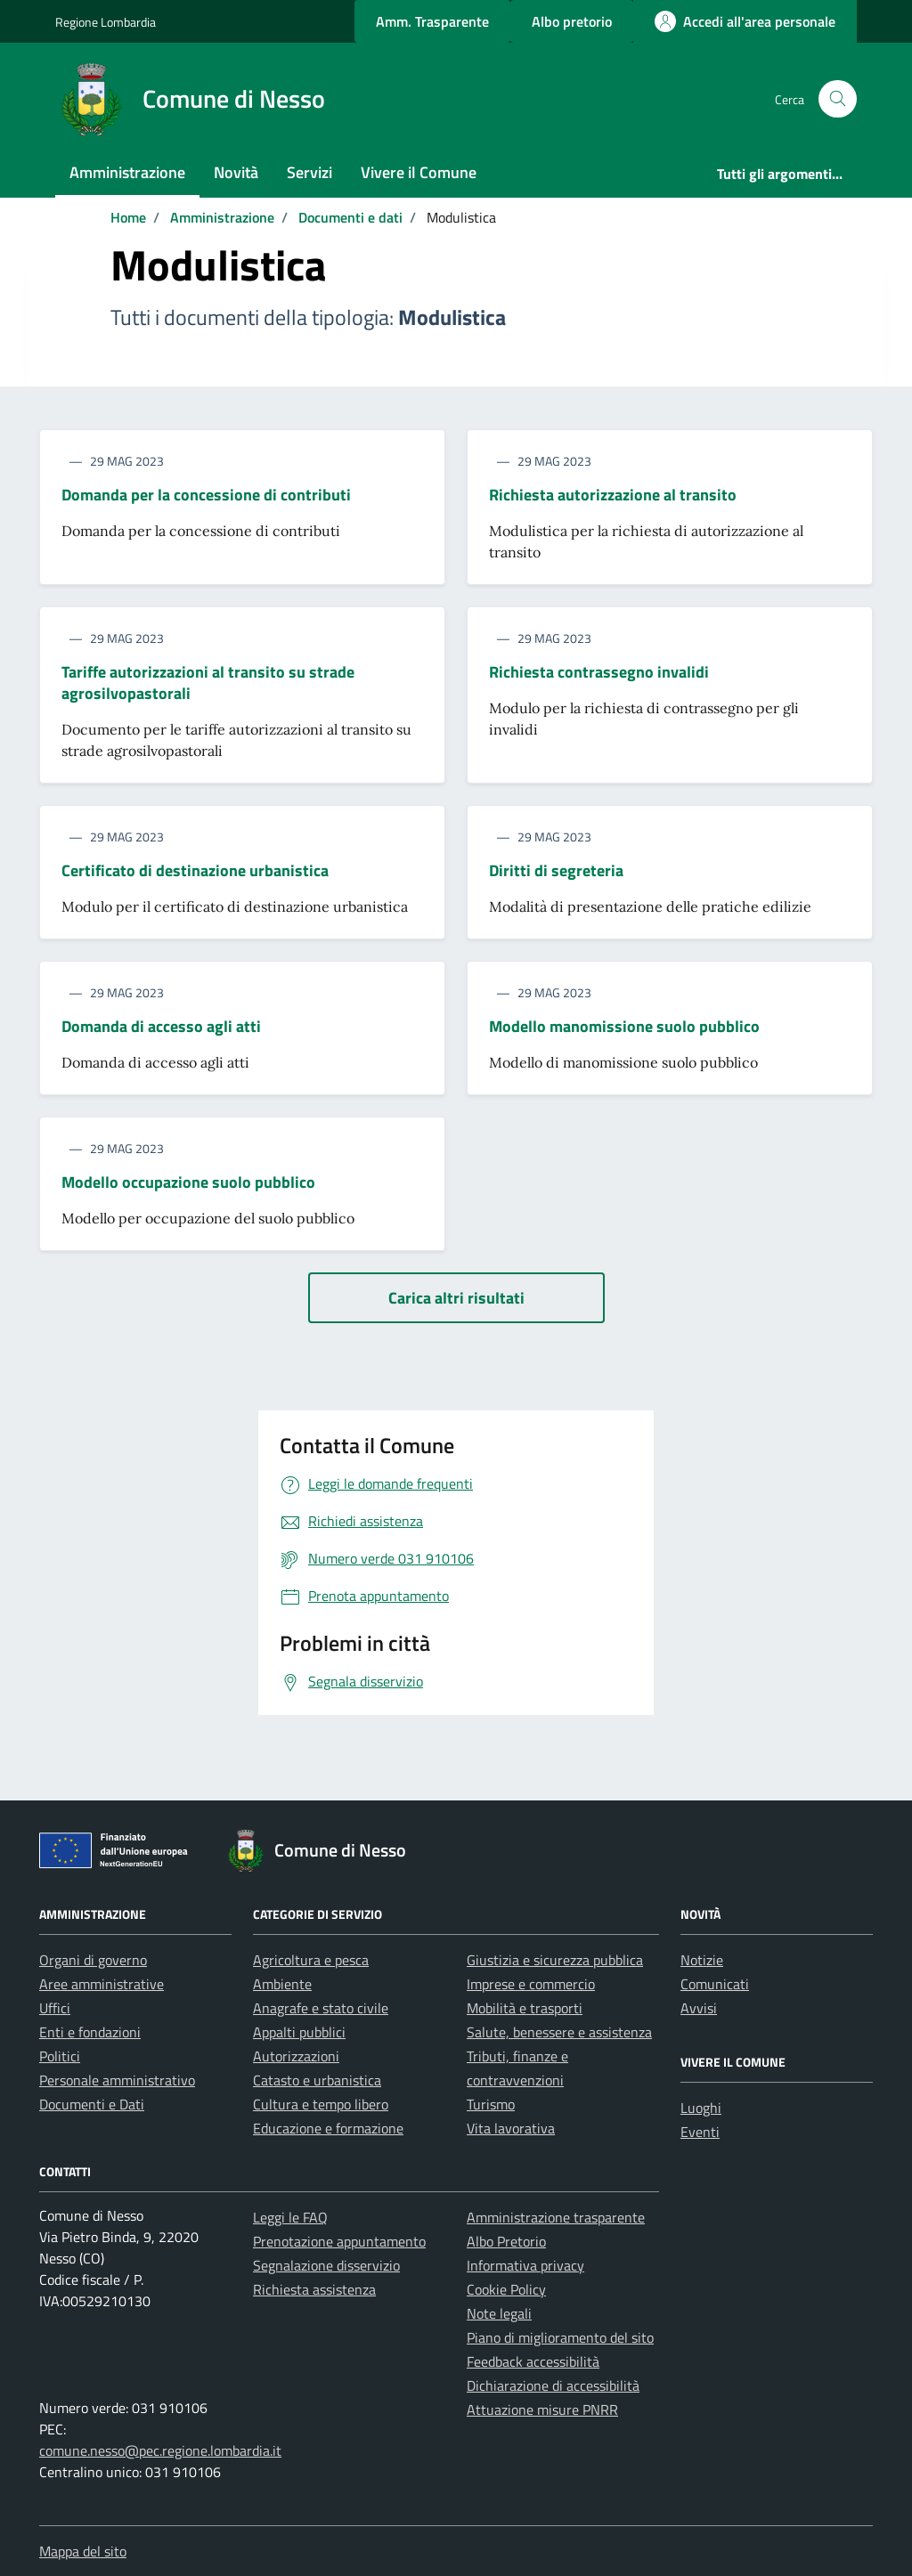 This screenshot has width=912, height=2576. I want to click on Cultura e tempo libero, so click(320, 2104).